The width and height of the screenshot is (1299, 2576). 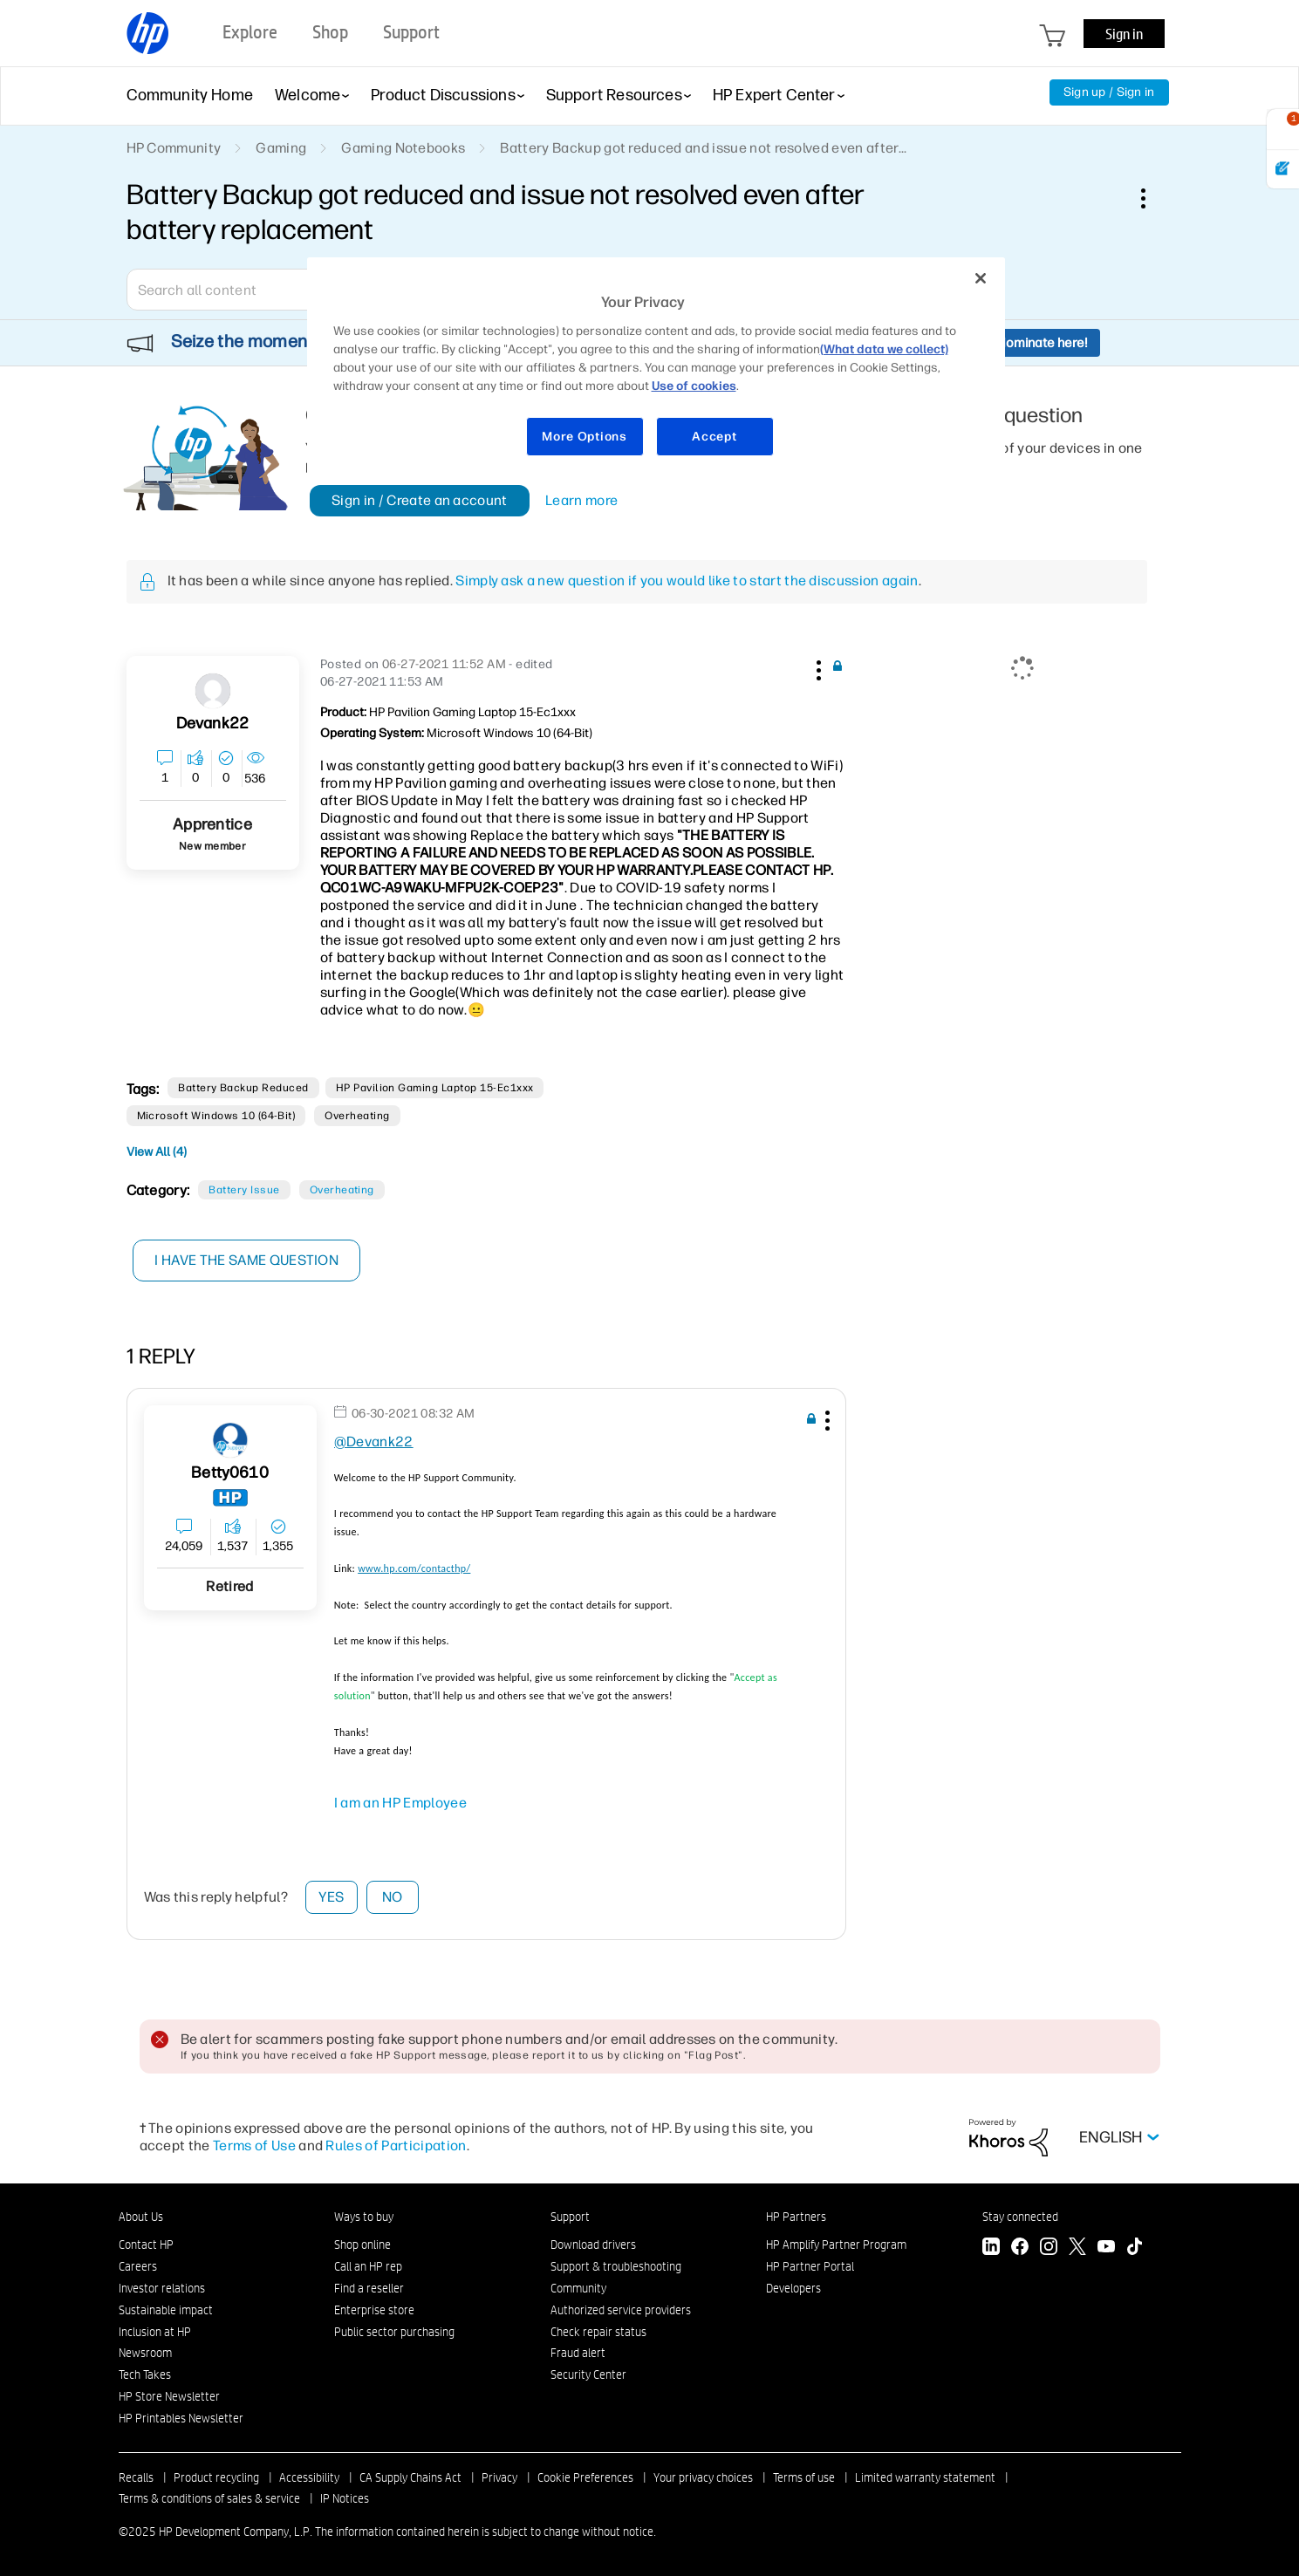 I want to click on [Close], so click(x=980, y=278).